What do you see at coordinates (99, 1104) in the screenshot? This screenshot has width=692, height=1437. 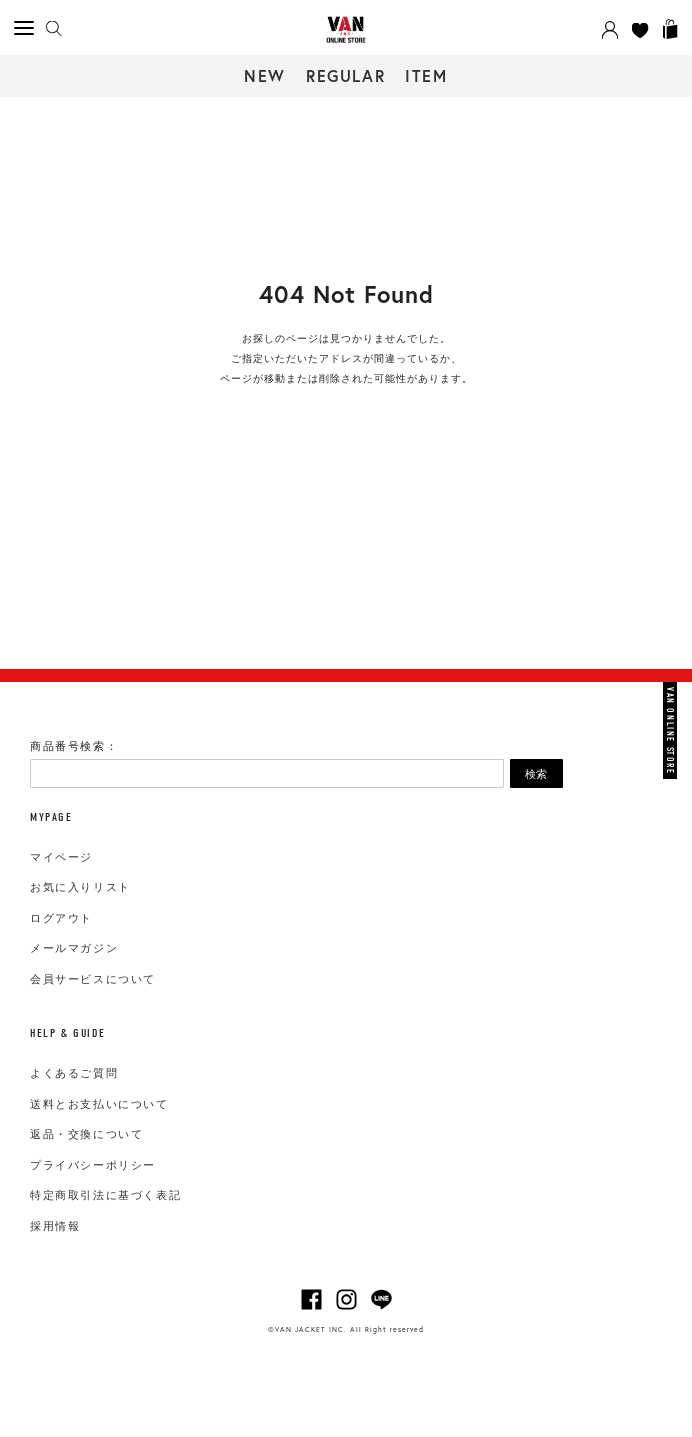 I see `送料とお支払いについて` at bounding box center [99, 1104].